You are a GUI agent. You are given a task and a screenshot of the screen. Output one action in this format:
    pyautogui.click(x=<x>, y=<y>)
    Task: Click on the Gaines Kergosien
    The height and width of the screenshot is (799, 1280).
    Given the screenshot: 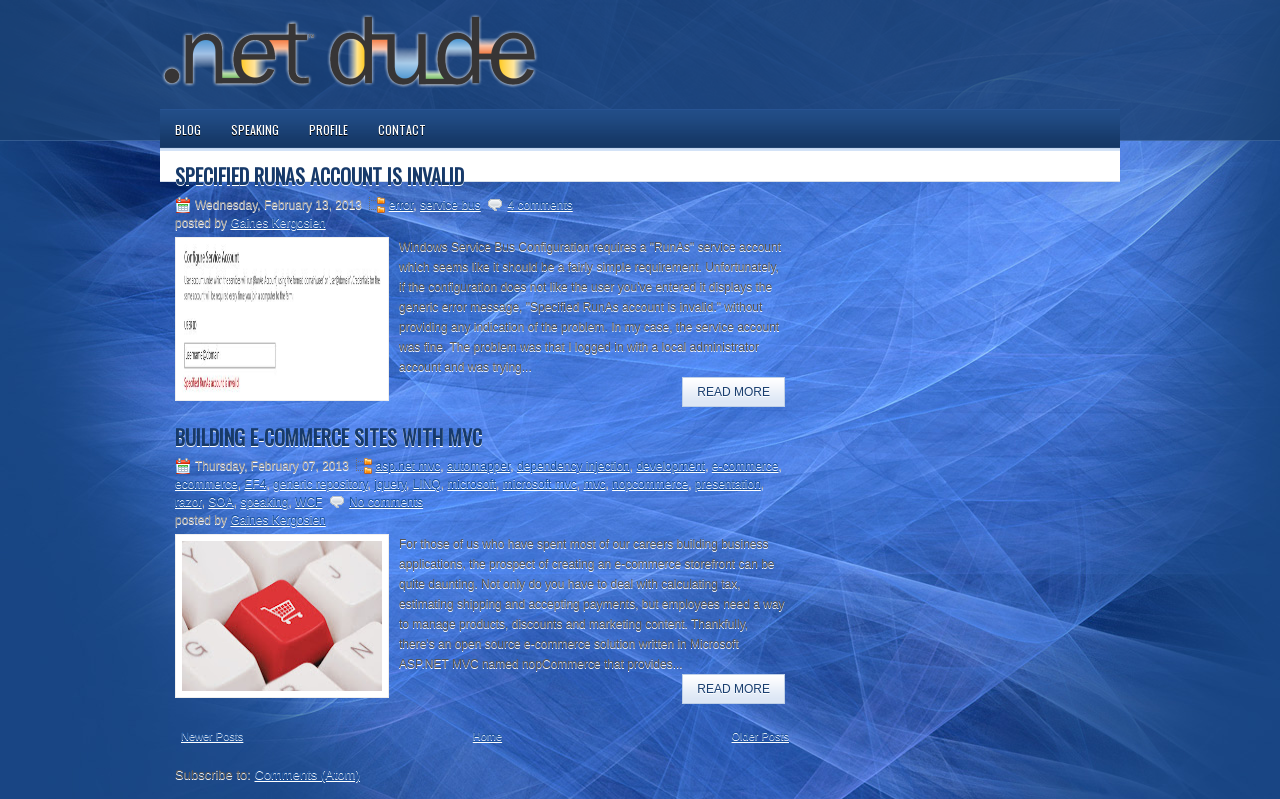 What is the action you would take?
    pyautogui.click(x=277, y=223)
    